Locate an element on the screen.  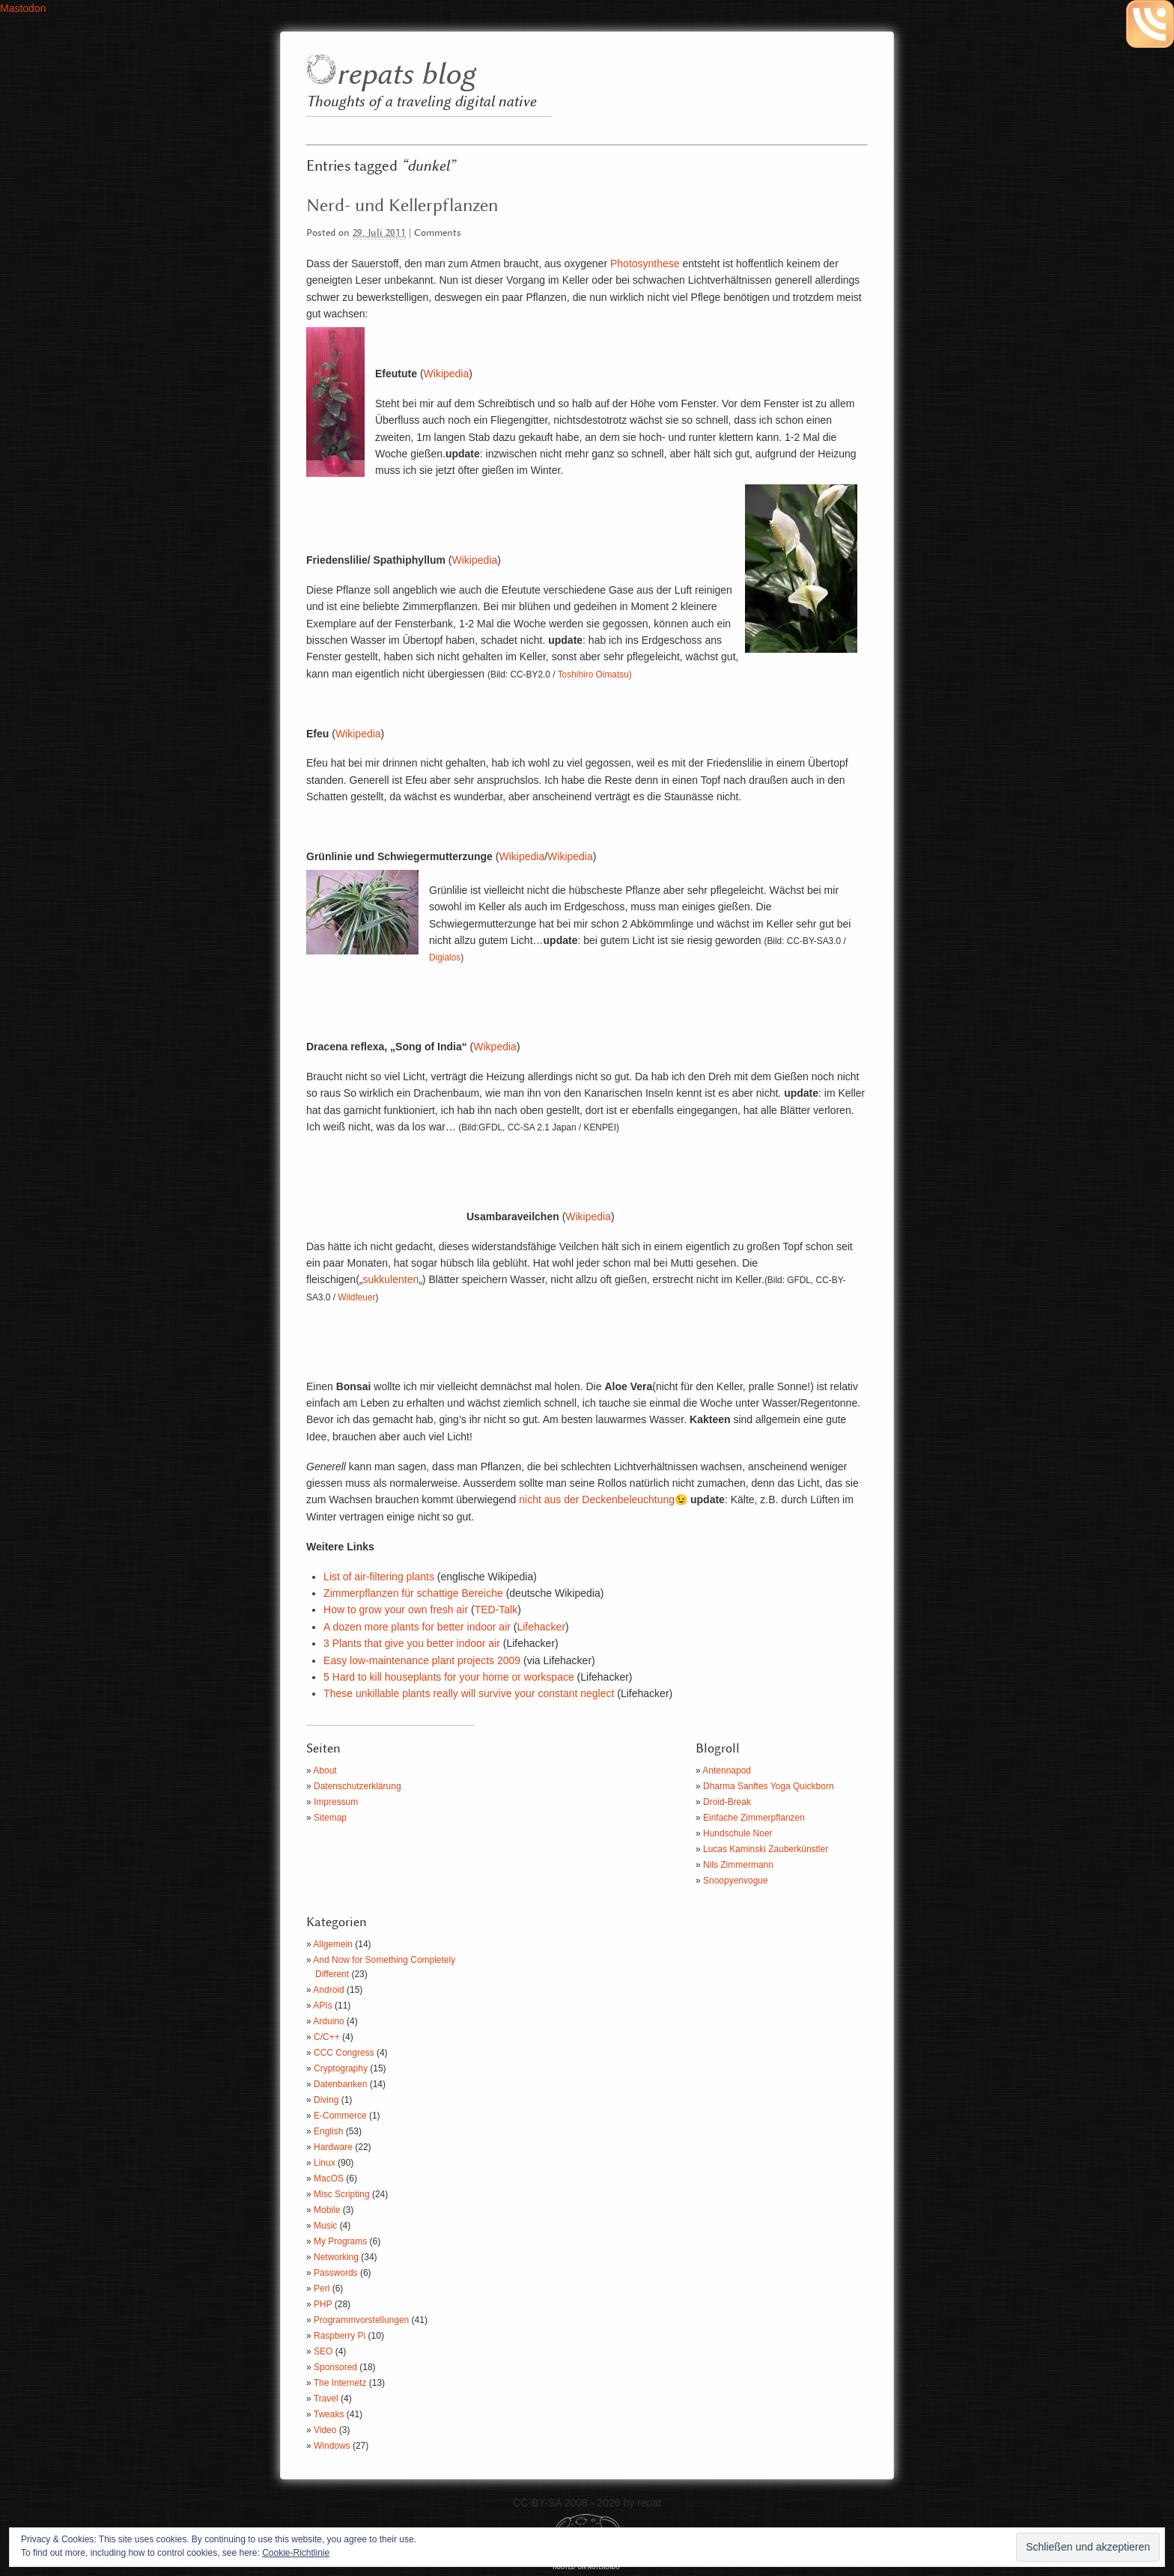
Programmvorstellungen is located at coordinates (361, 2320).